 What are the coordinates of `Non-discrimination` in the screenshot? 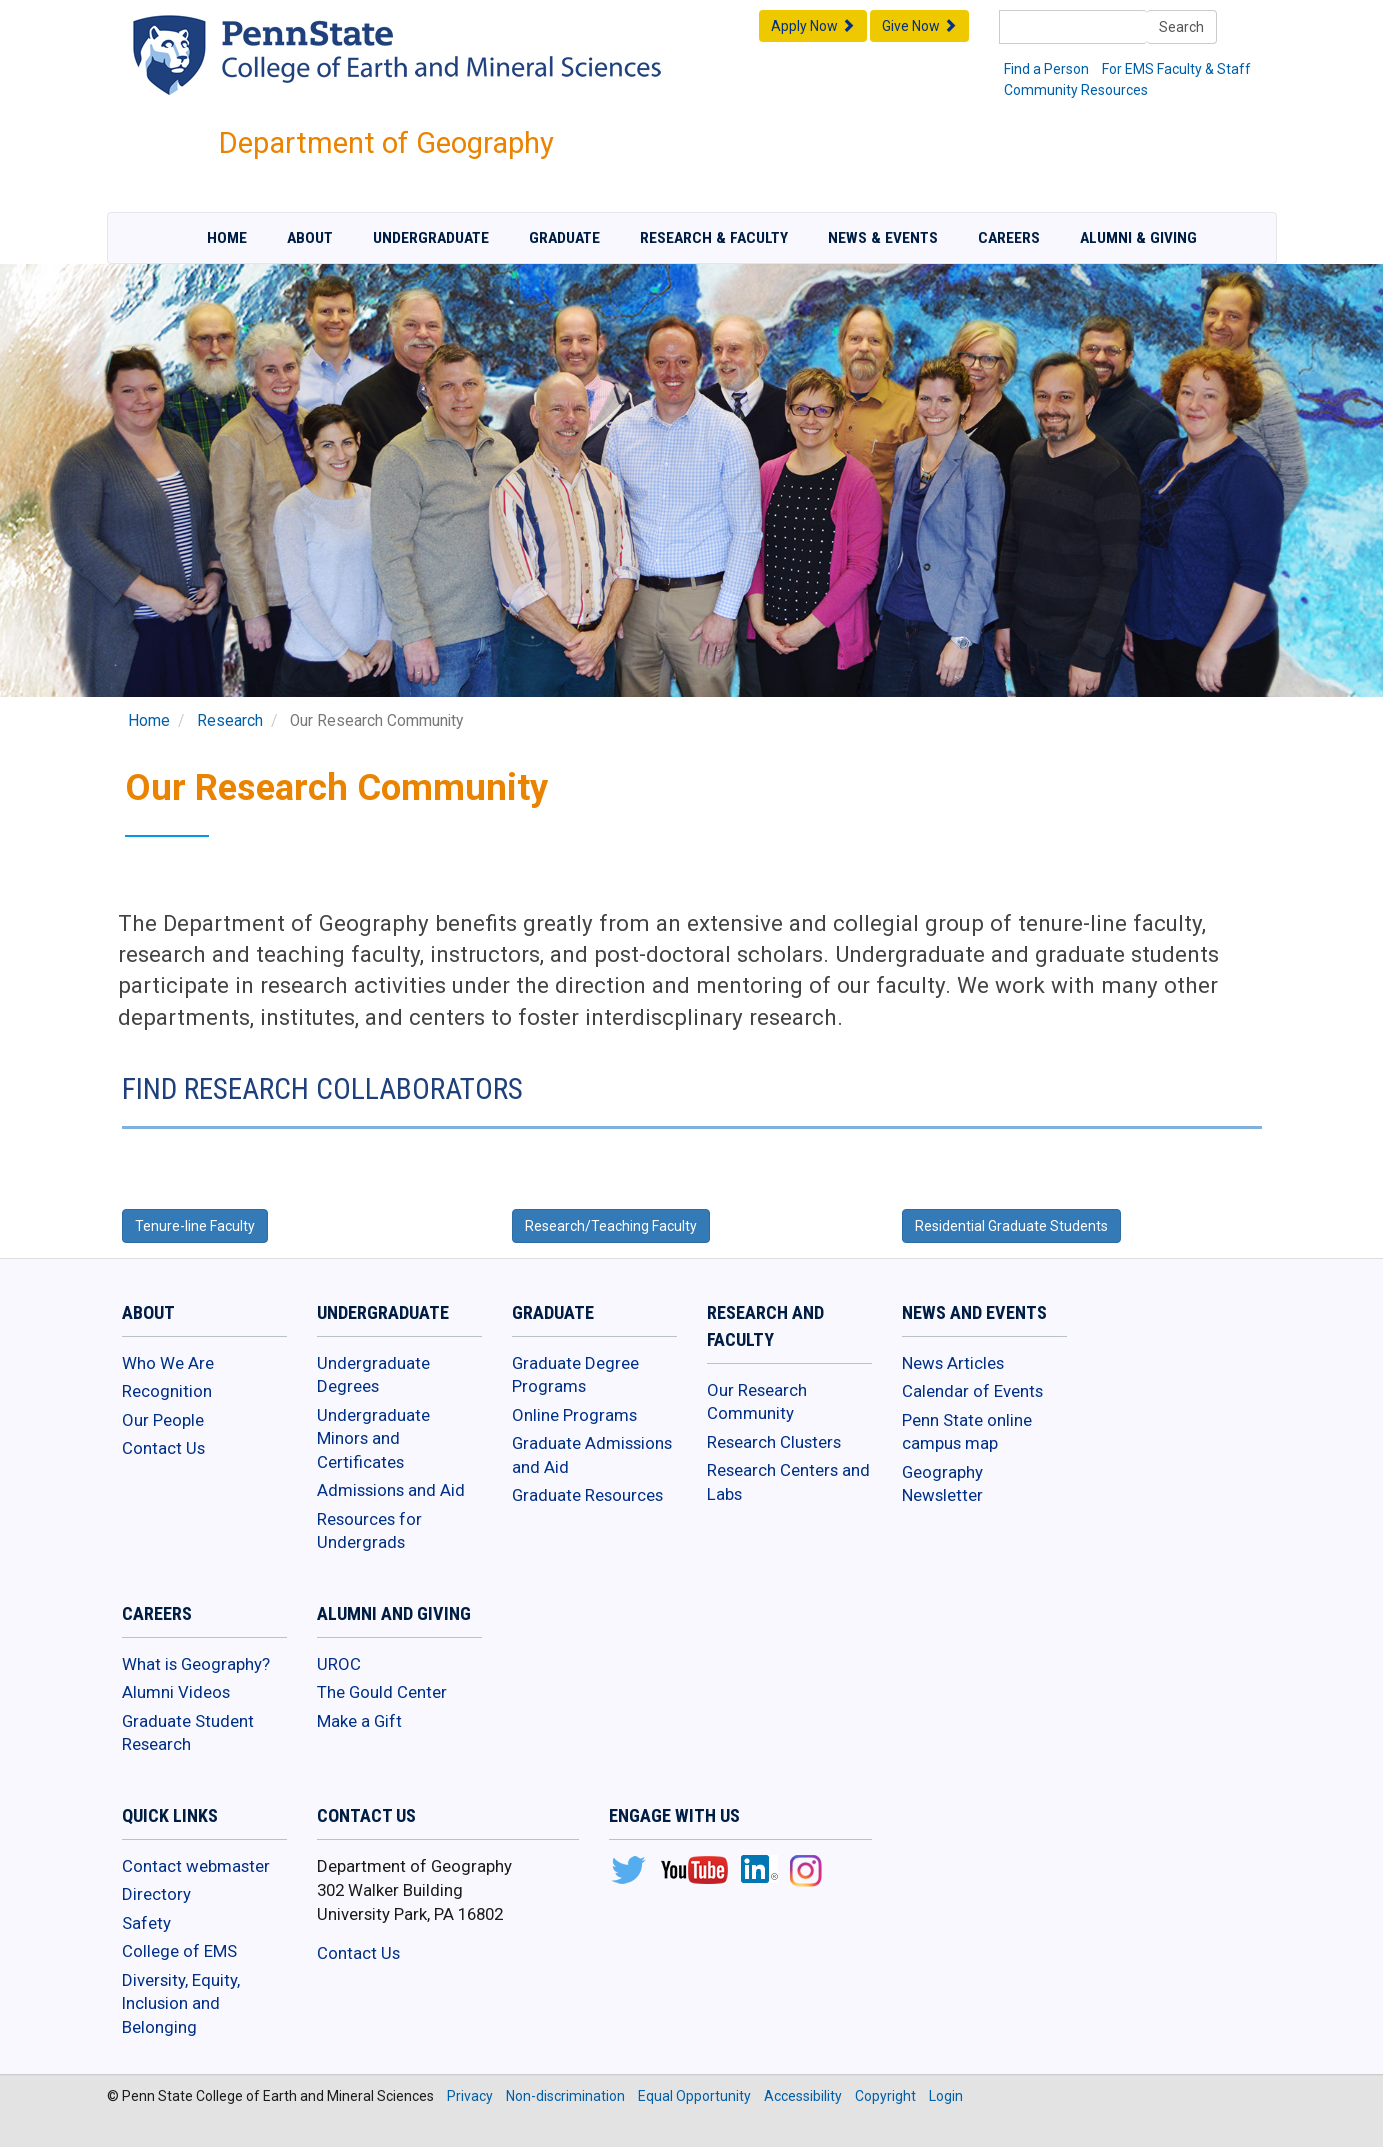 It's located at (565, 2096).